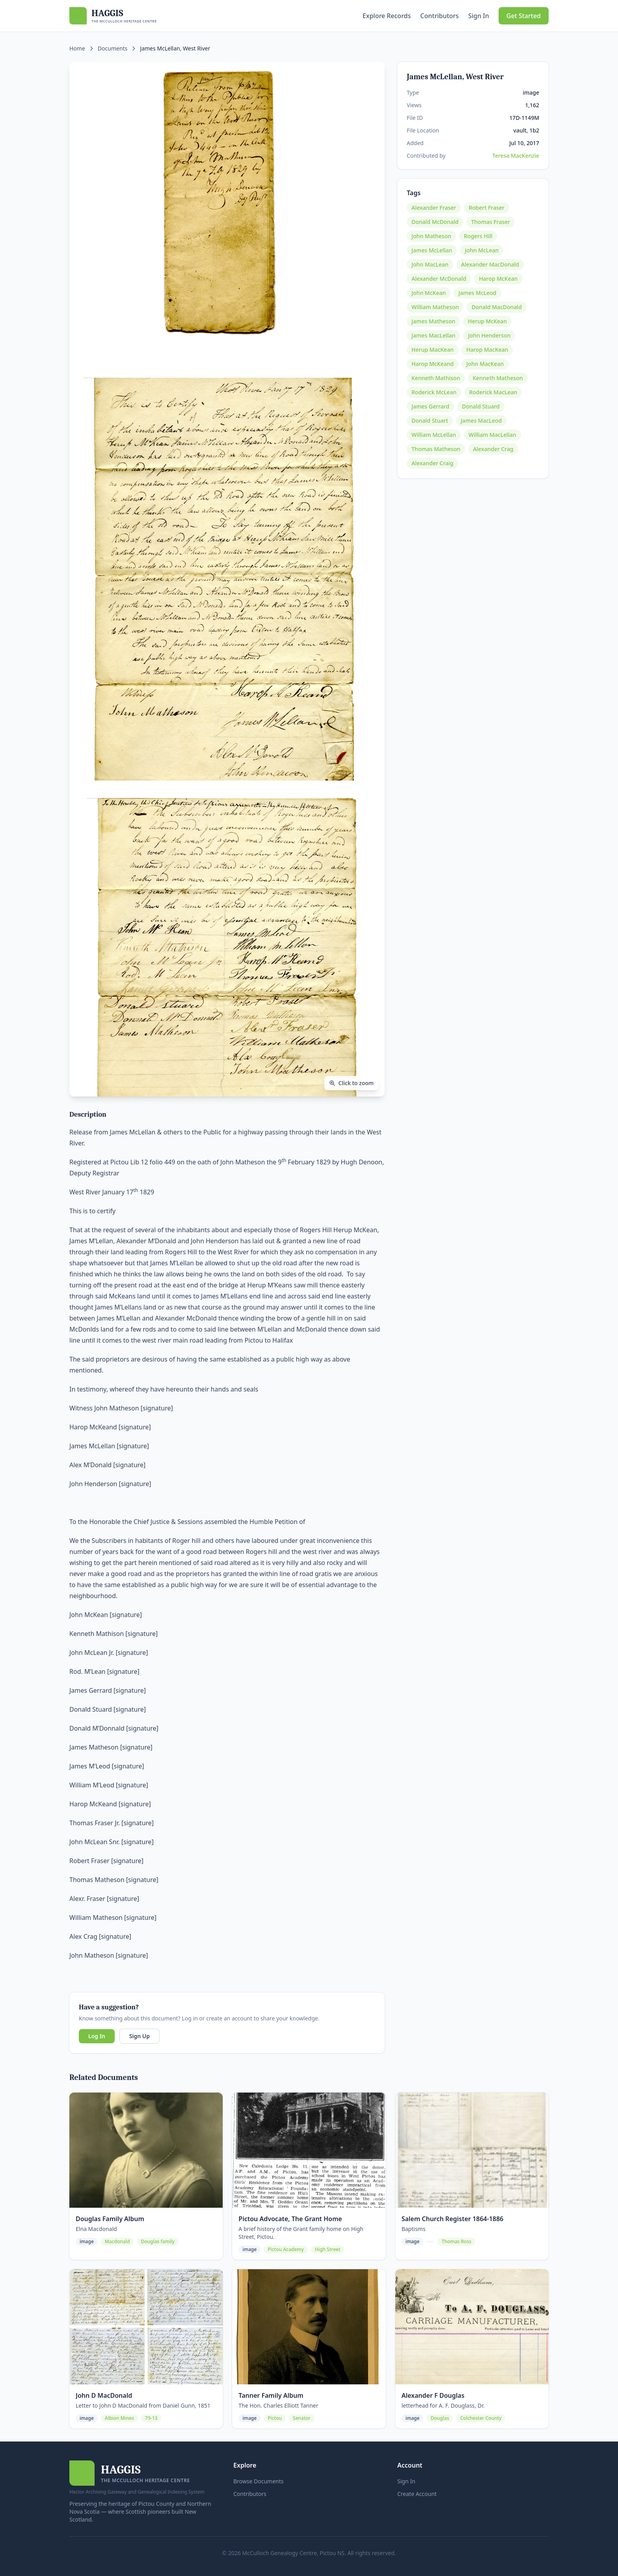  What do you see at coordinates (387, 15) in the screenshot?
I see `Explore Records` at bounding box center [387, 15].